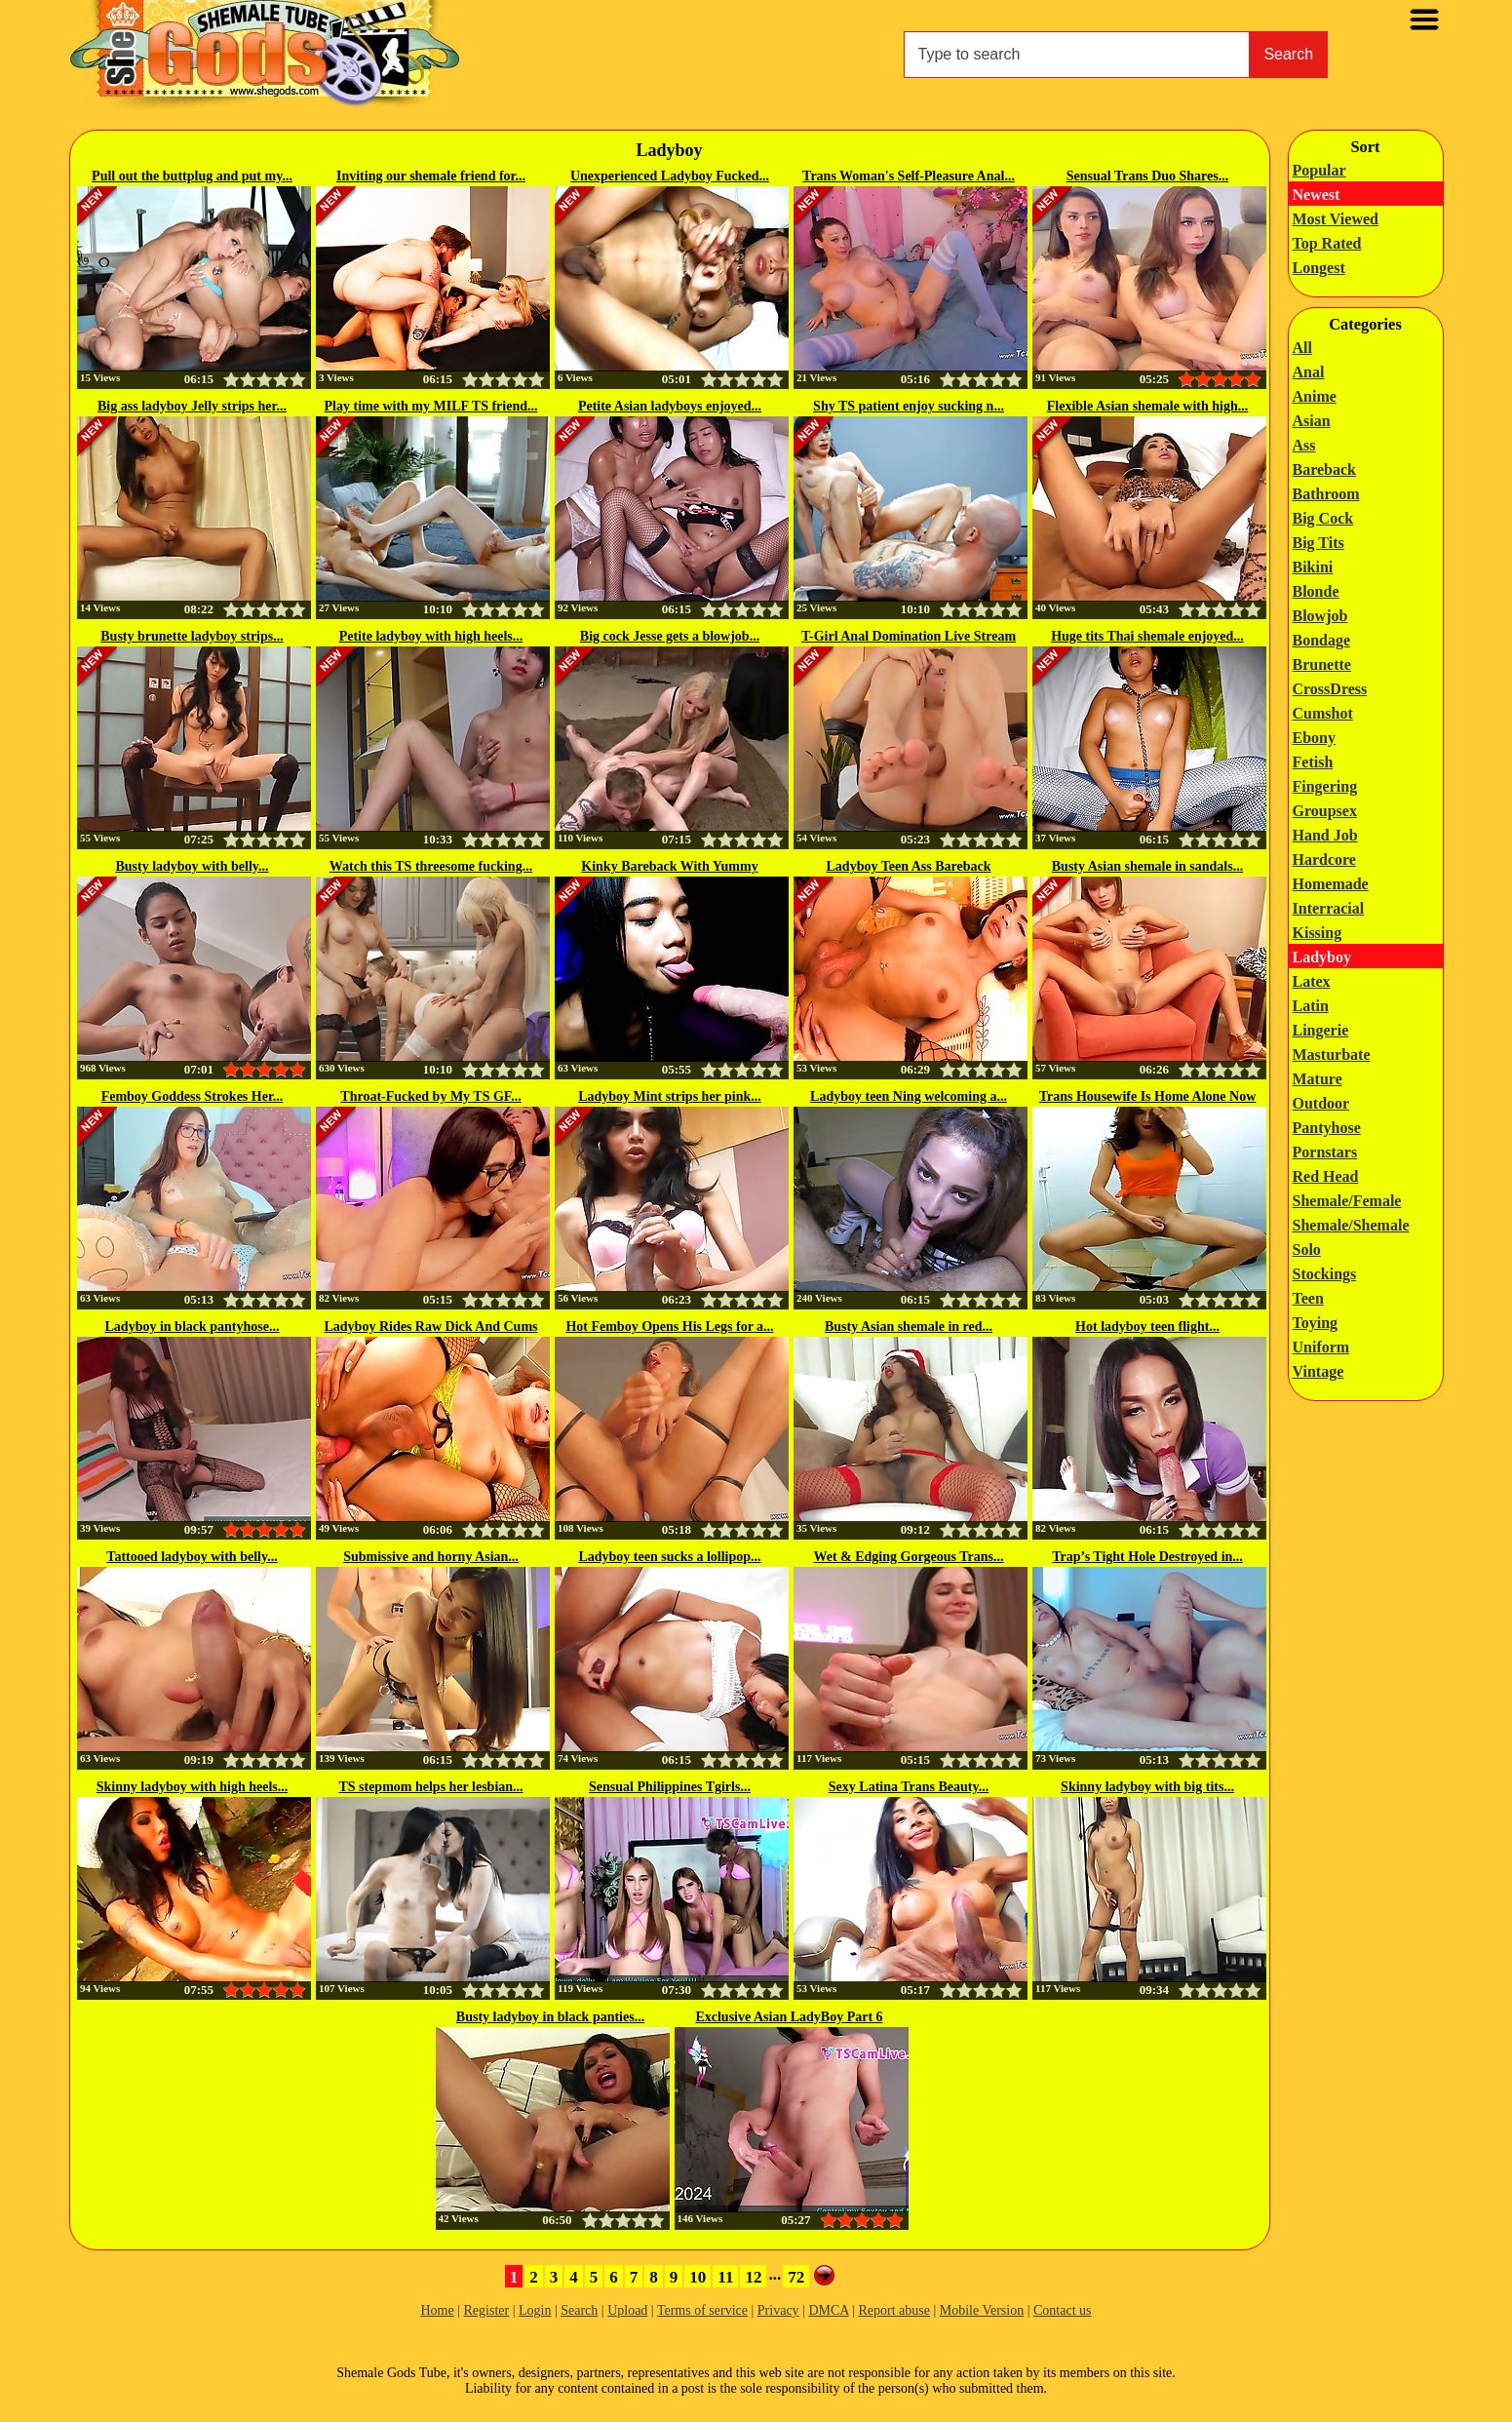  What do you see at coordinates (430, 1096) in the screenshot?
I see `Throat-Fucked by My TS GF...` at bounding box center [430, 1096].